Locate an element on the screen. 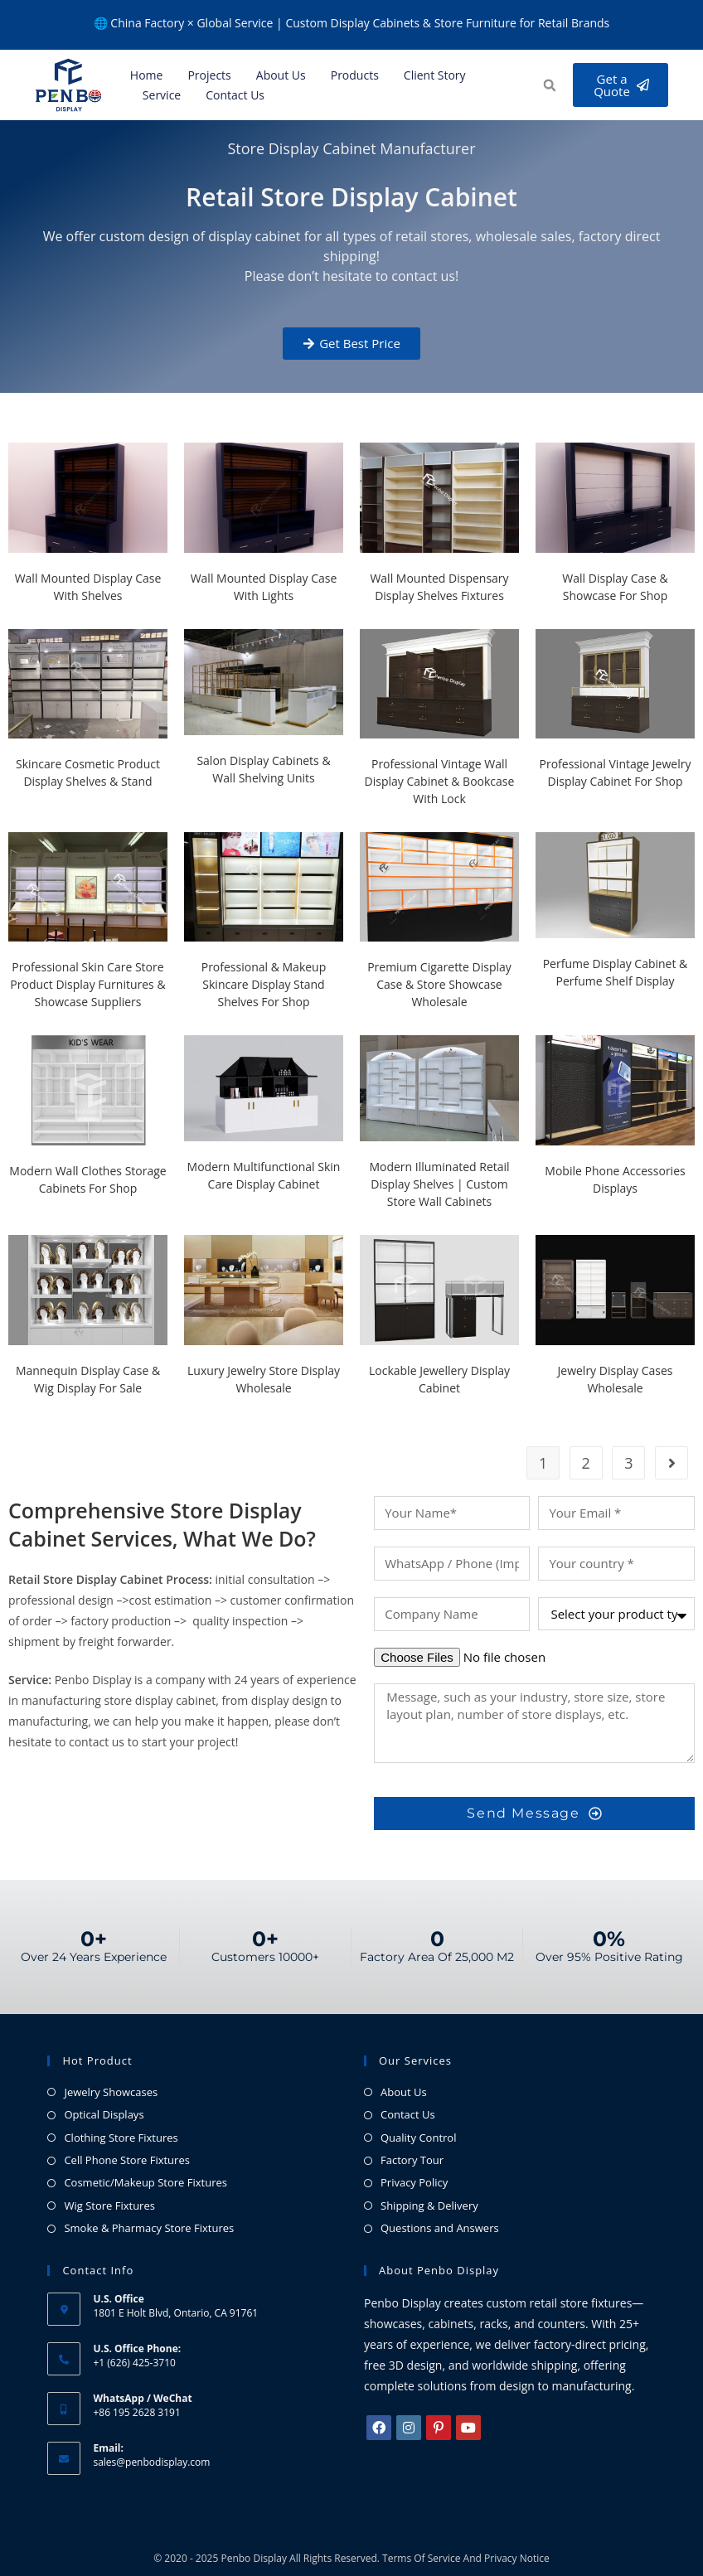  [Facebook] is located at coordinates (378, 2427).